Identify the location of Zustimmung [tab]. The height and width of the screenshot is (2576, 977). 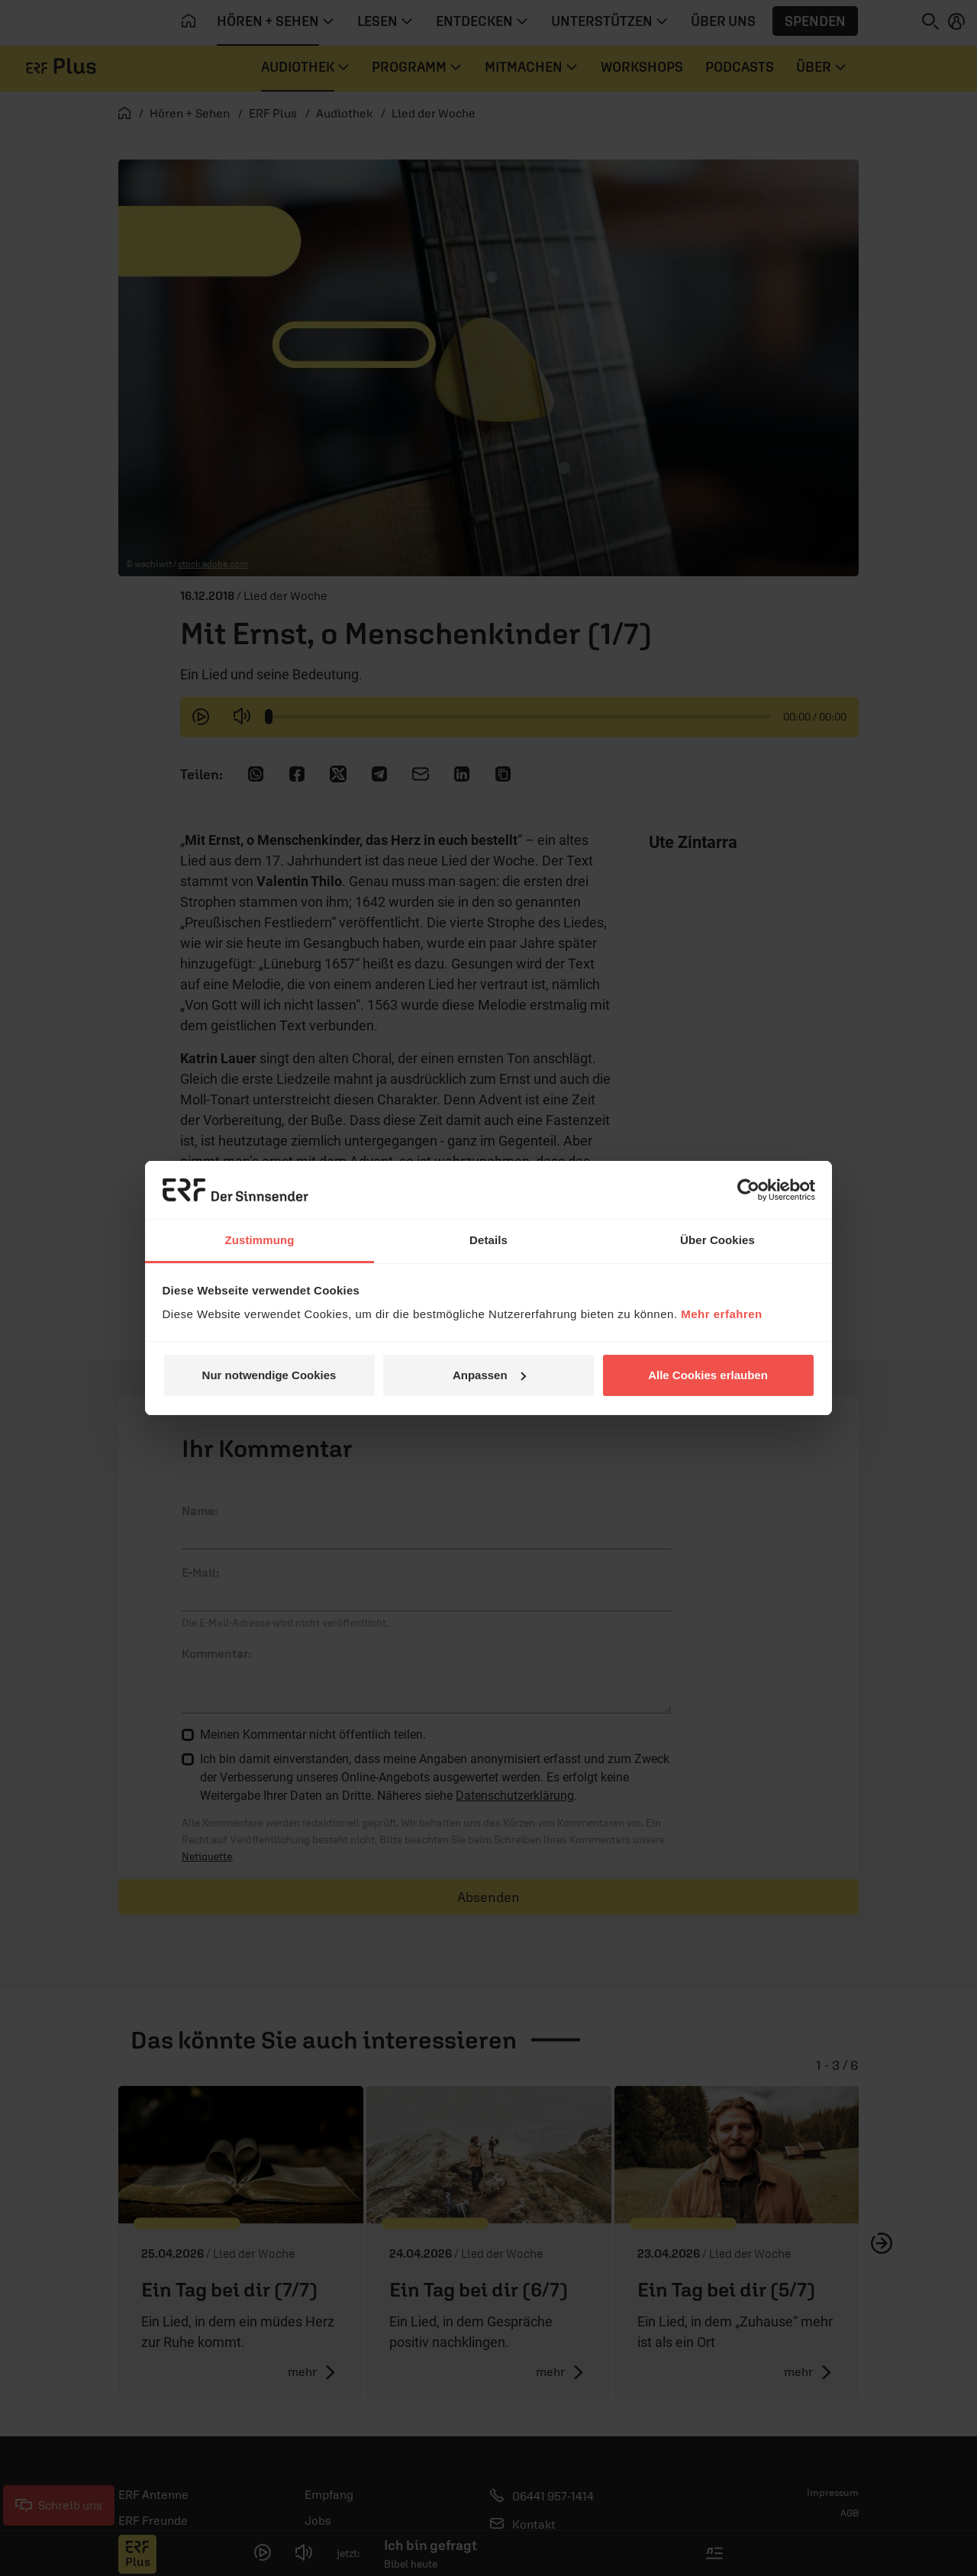
(260, 1239).